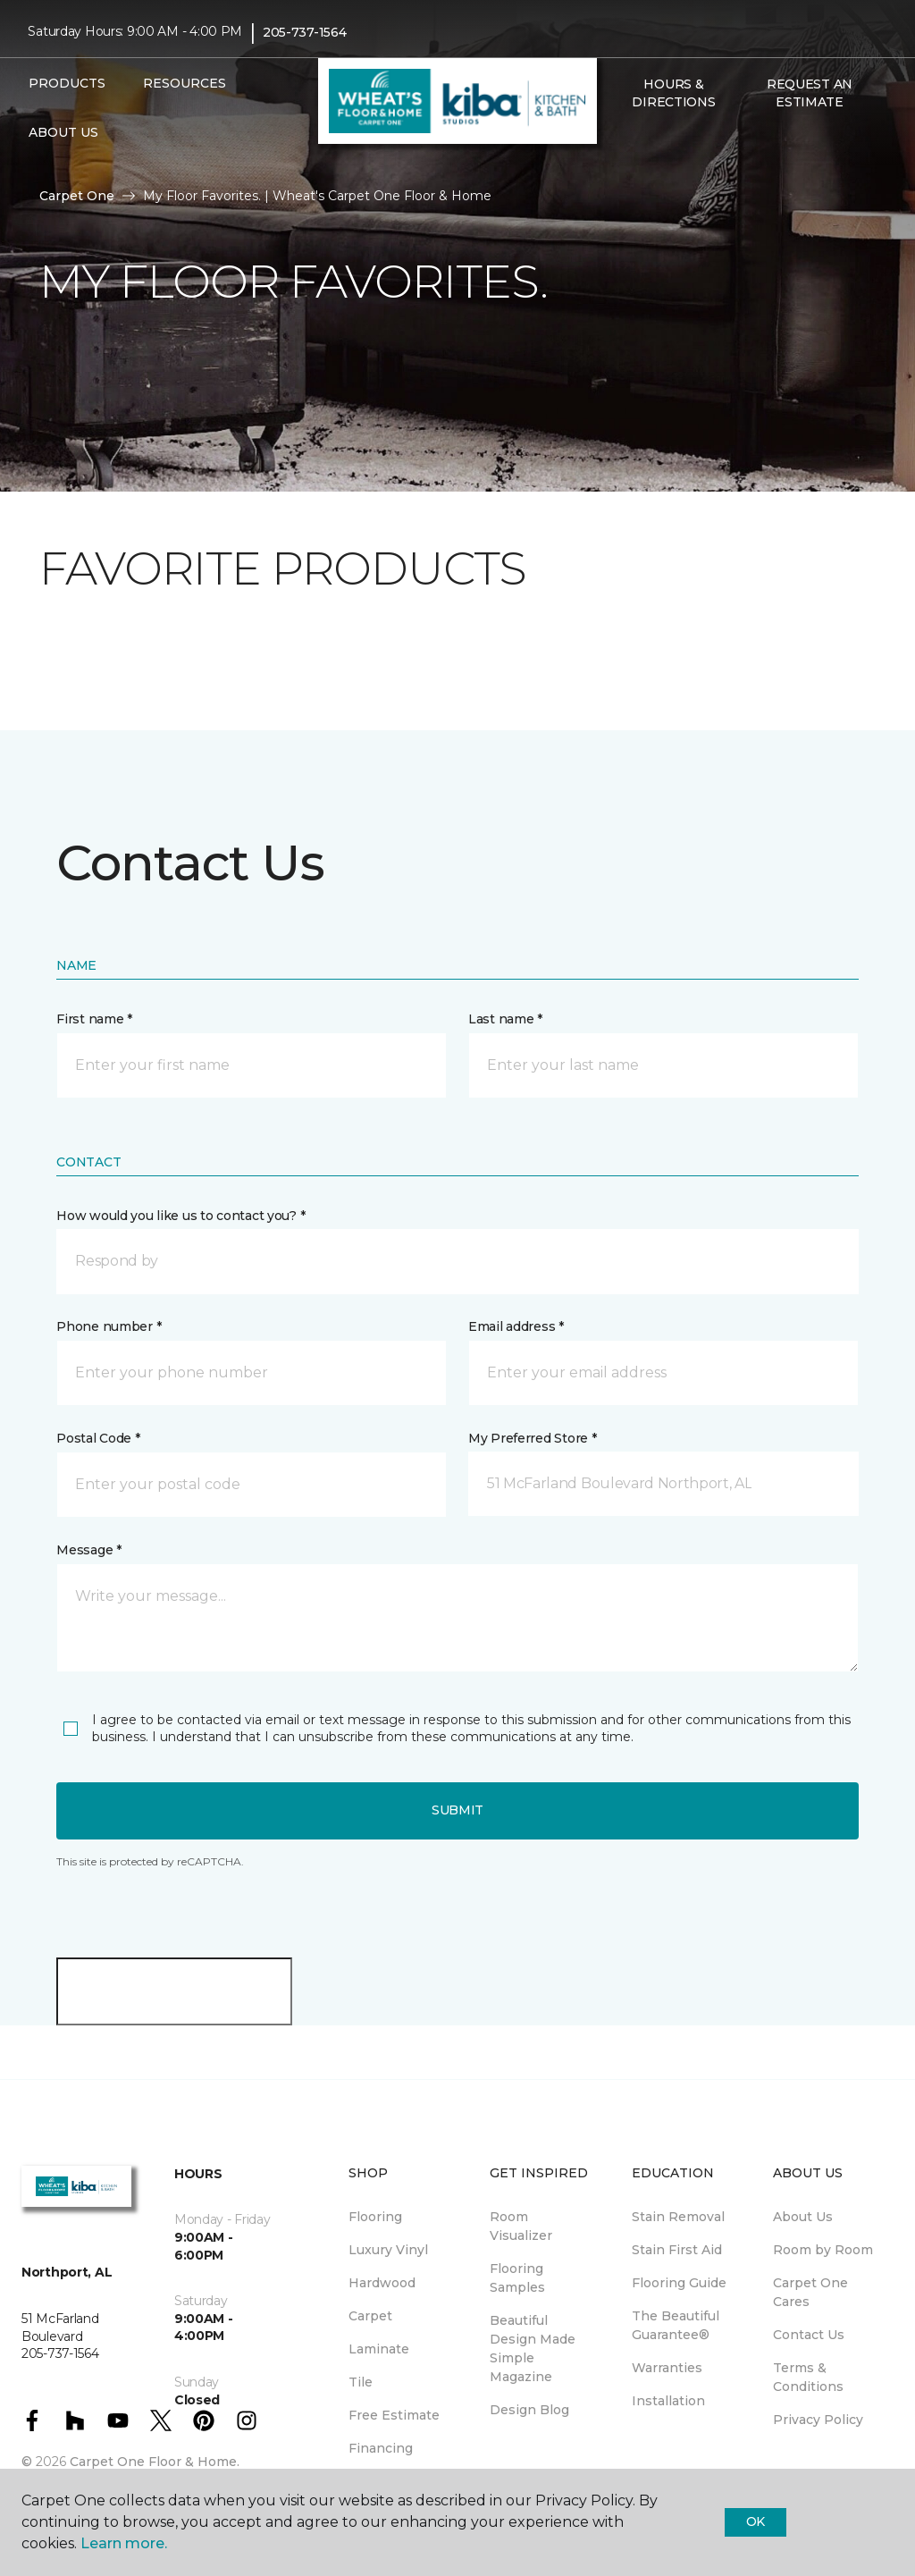  Describe the element at coordinates (678, 2217) in the screenshot. I see `Stain Removal [menuitem]` at that location.